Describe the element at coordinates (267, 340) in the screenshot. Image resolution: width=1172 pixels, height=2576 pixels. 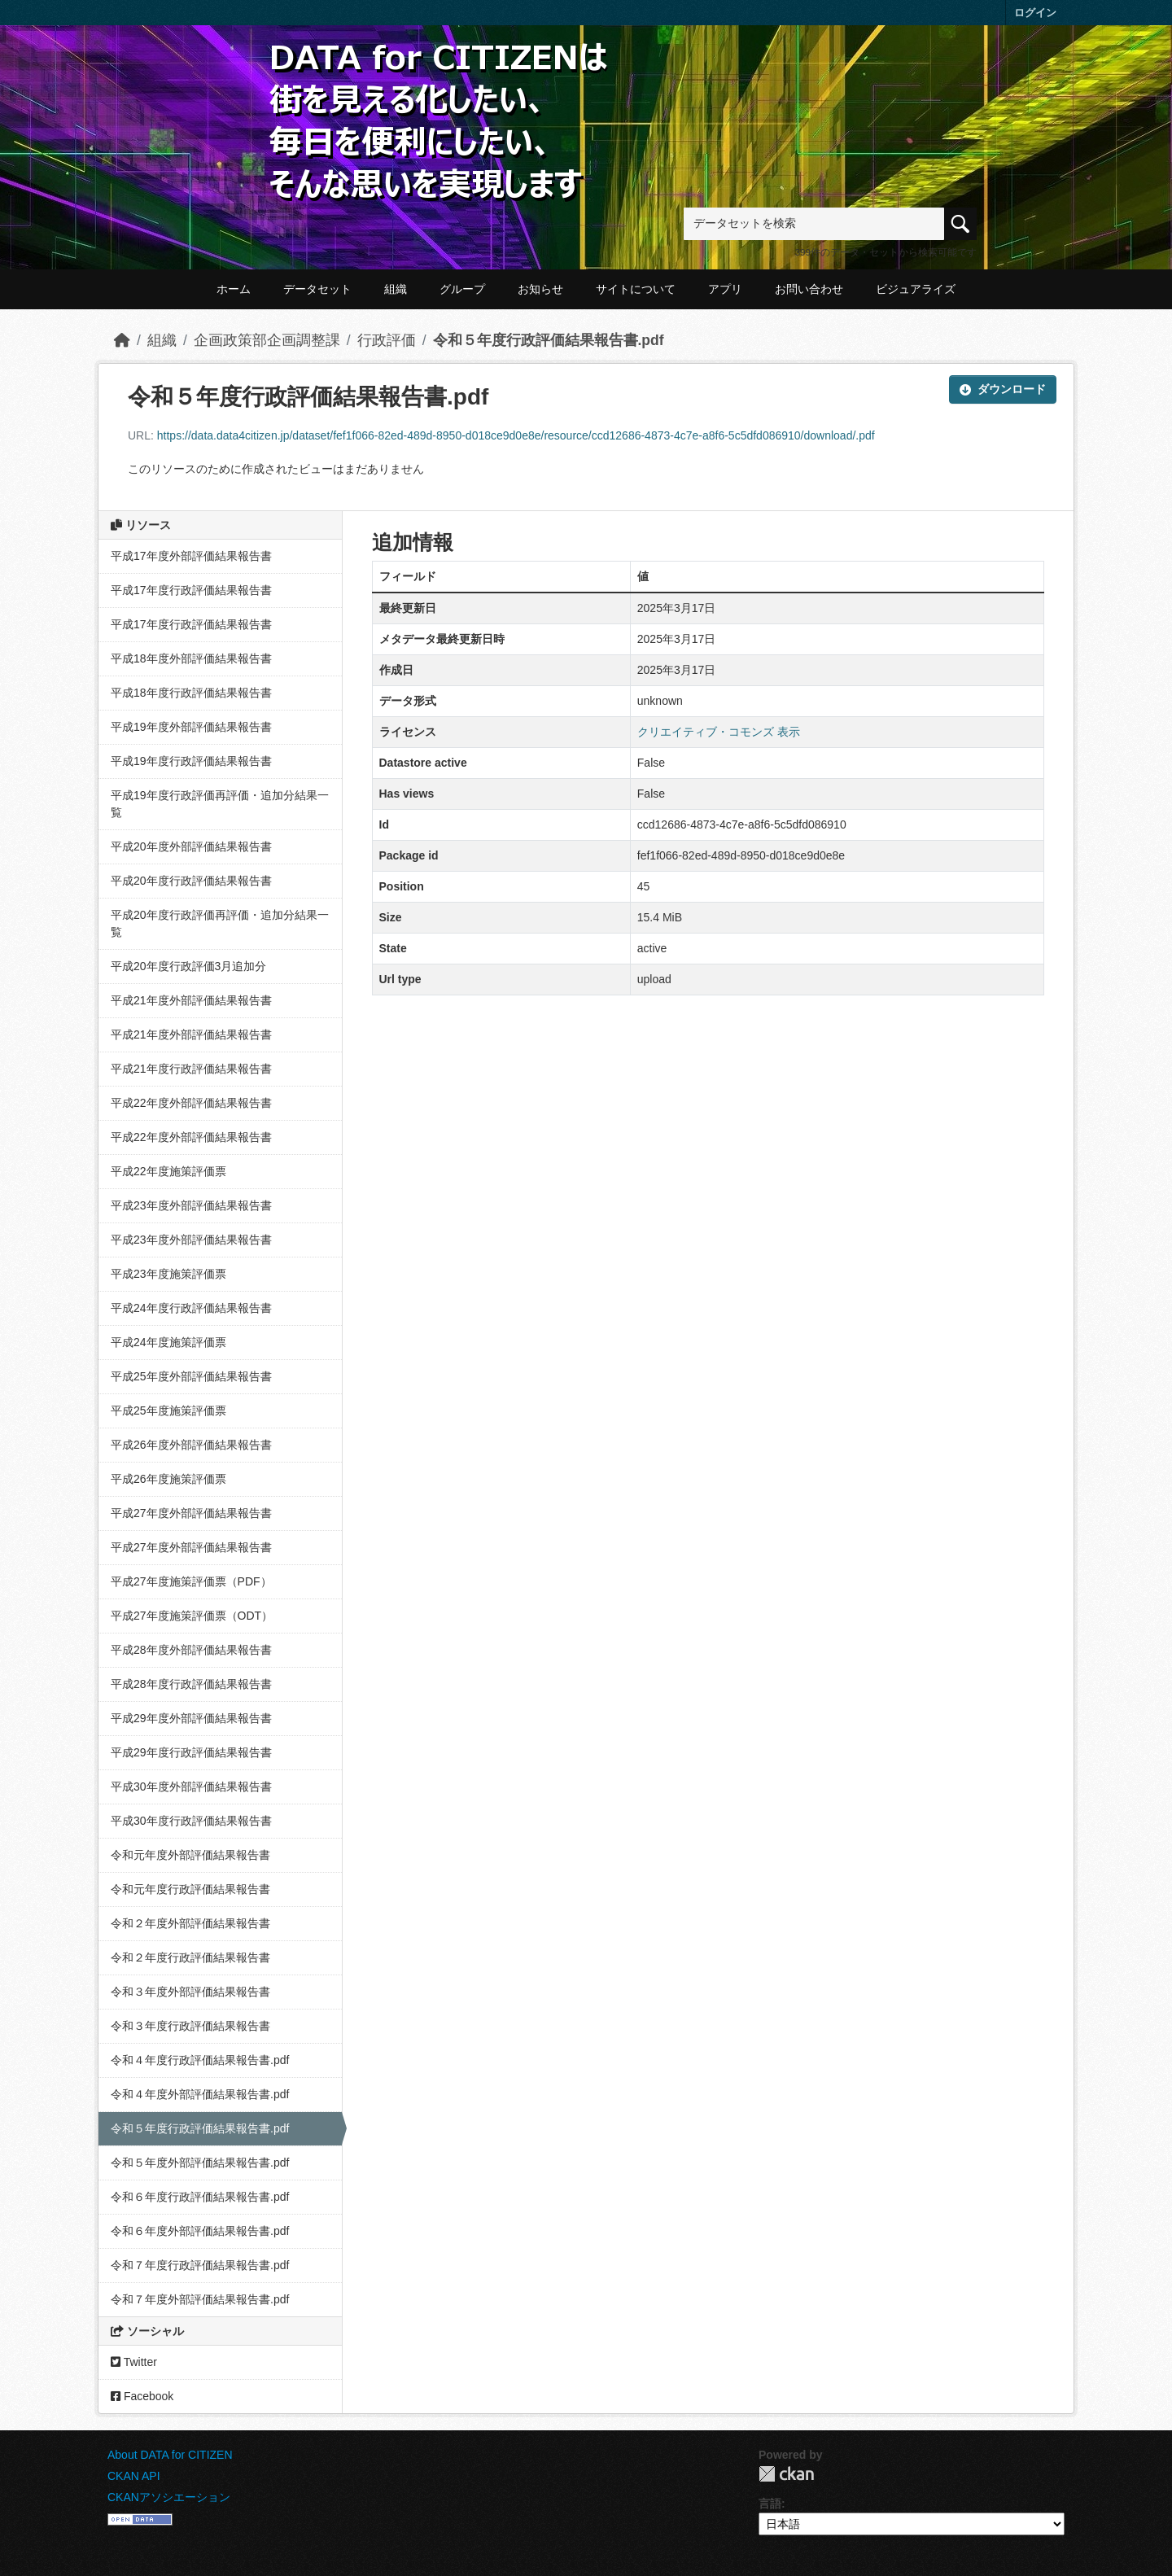
I see `企画政策部企画調整課` at that location.